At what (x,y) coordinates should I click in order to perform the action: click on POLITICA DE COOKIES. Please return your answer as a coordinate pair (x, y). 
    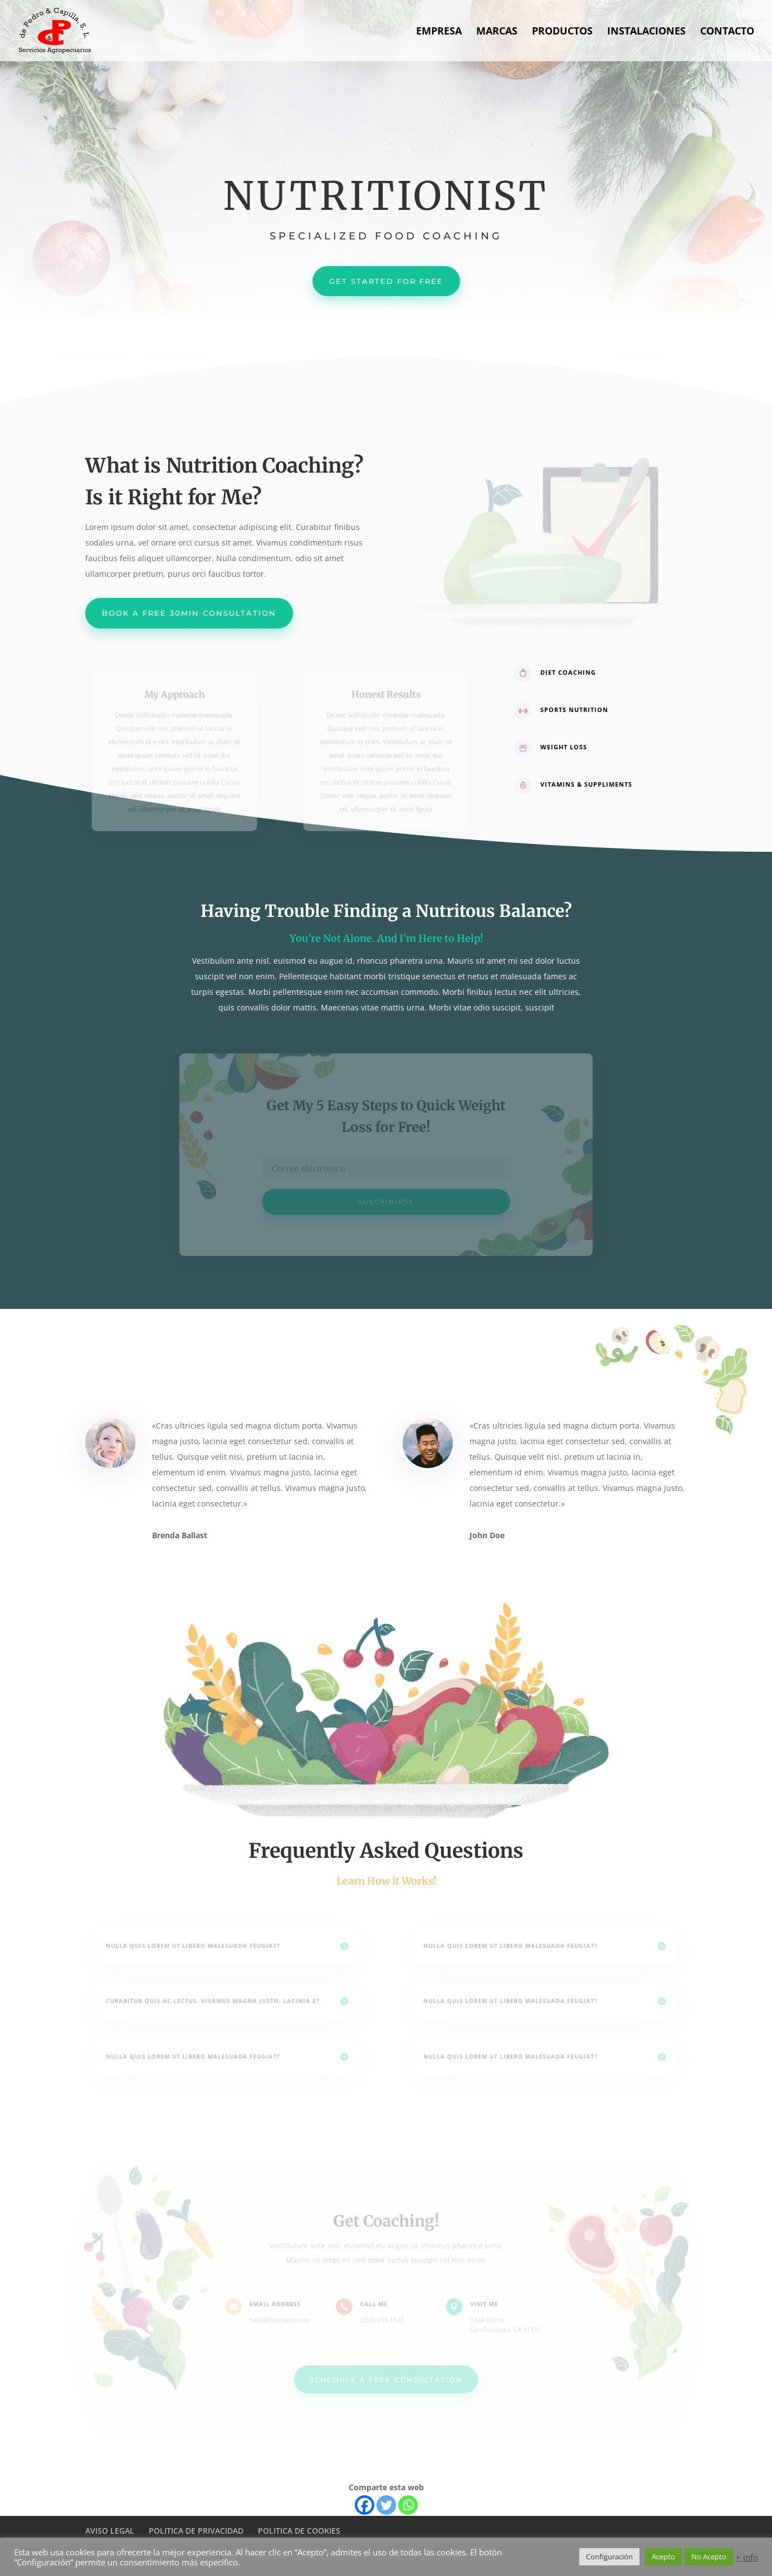
    Looking at the image, I should click on (299, 2530).